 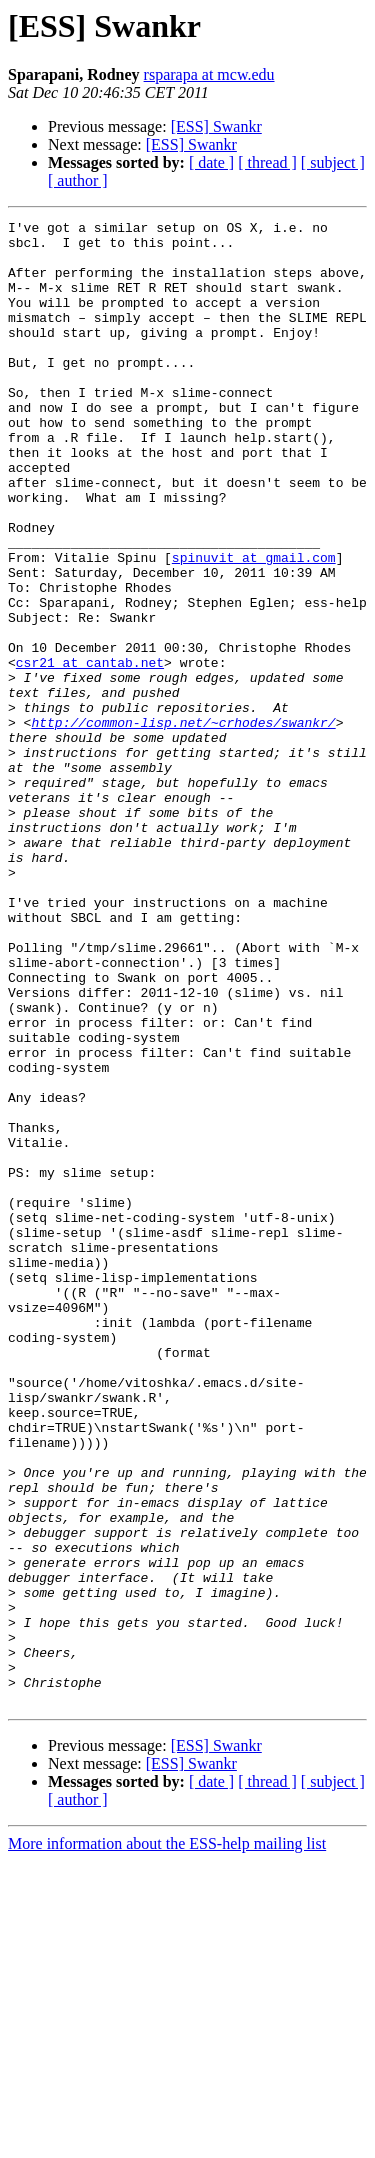 I want to click on http://common-lisp.net/~crhodes/swankr/, so click(x=183, y=824).